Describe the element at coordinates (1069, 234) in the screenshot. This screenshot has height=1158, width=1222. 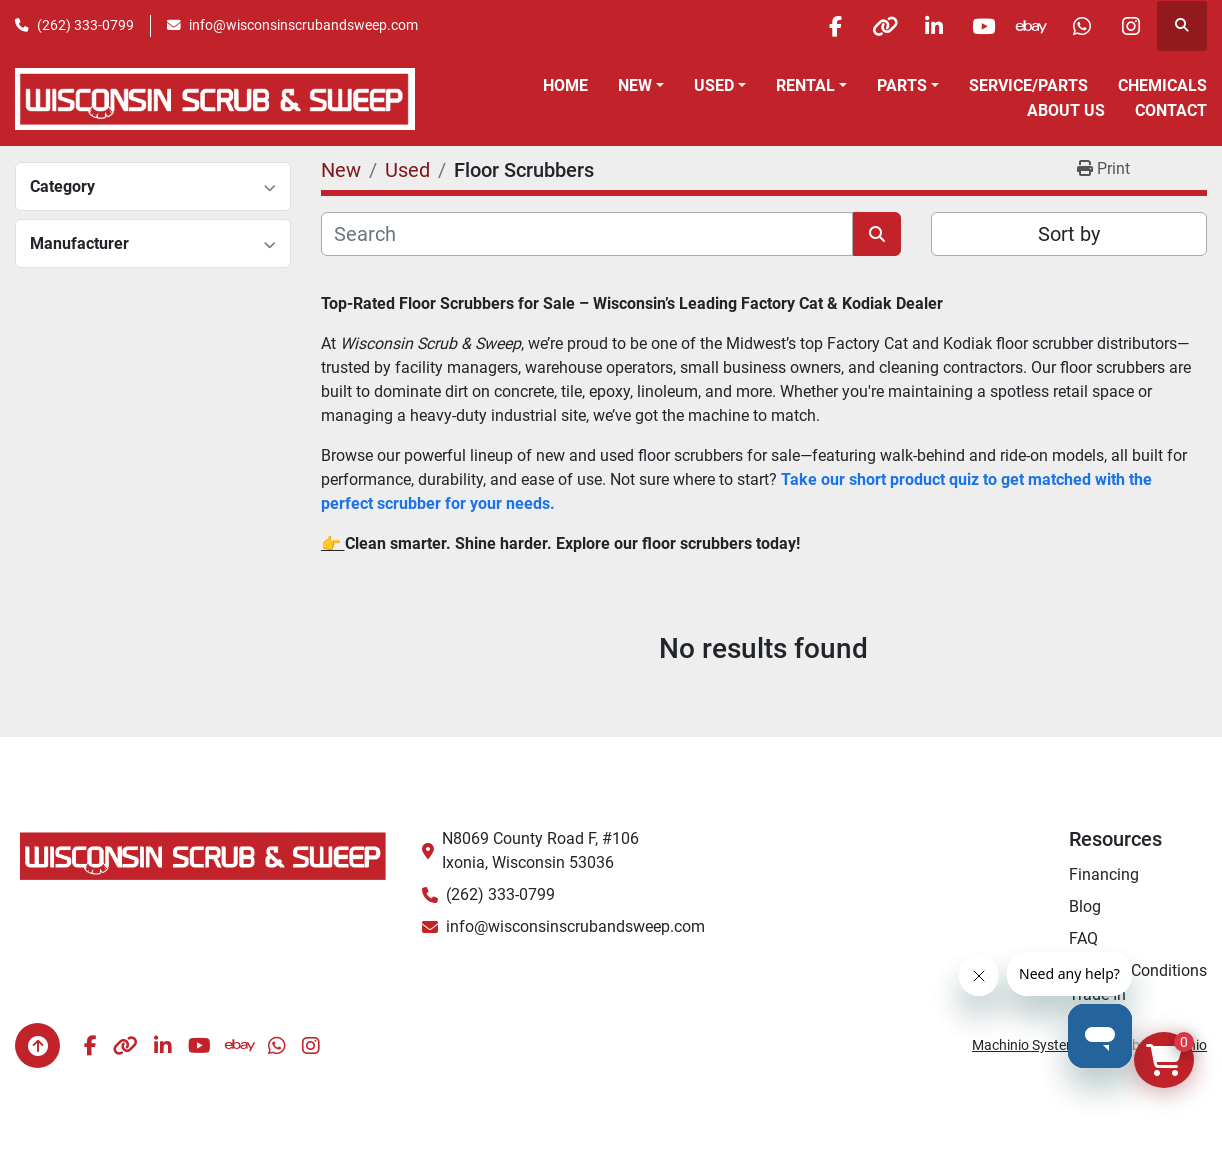
I see `Sort by` at that location.